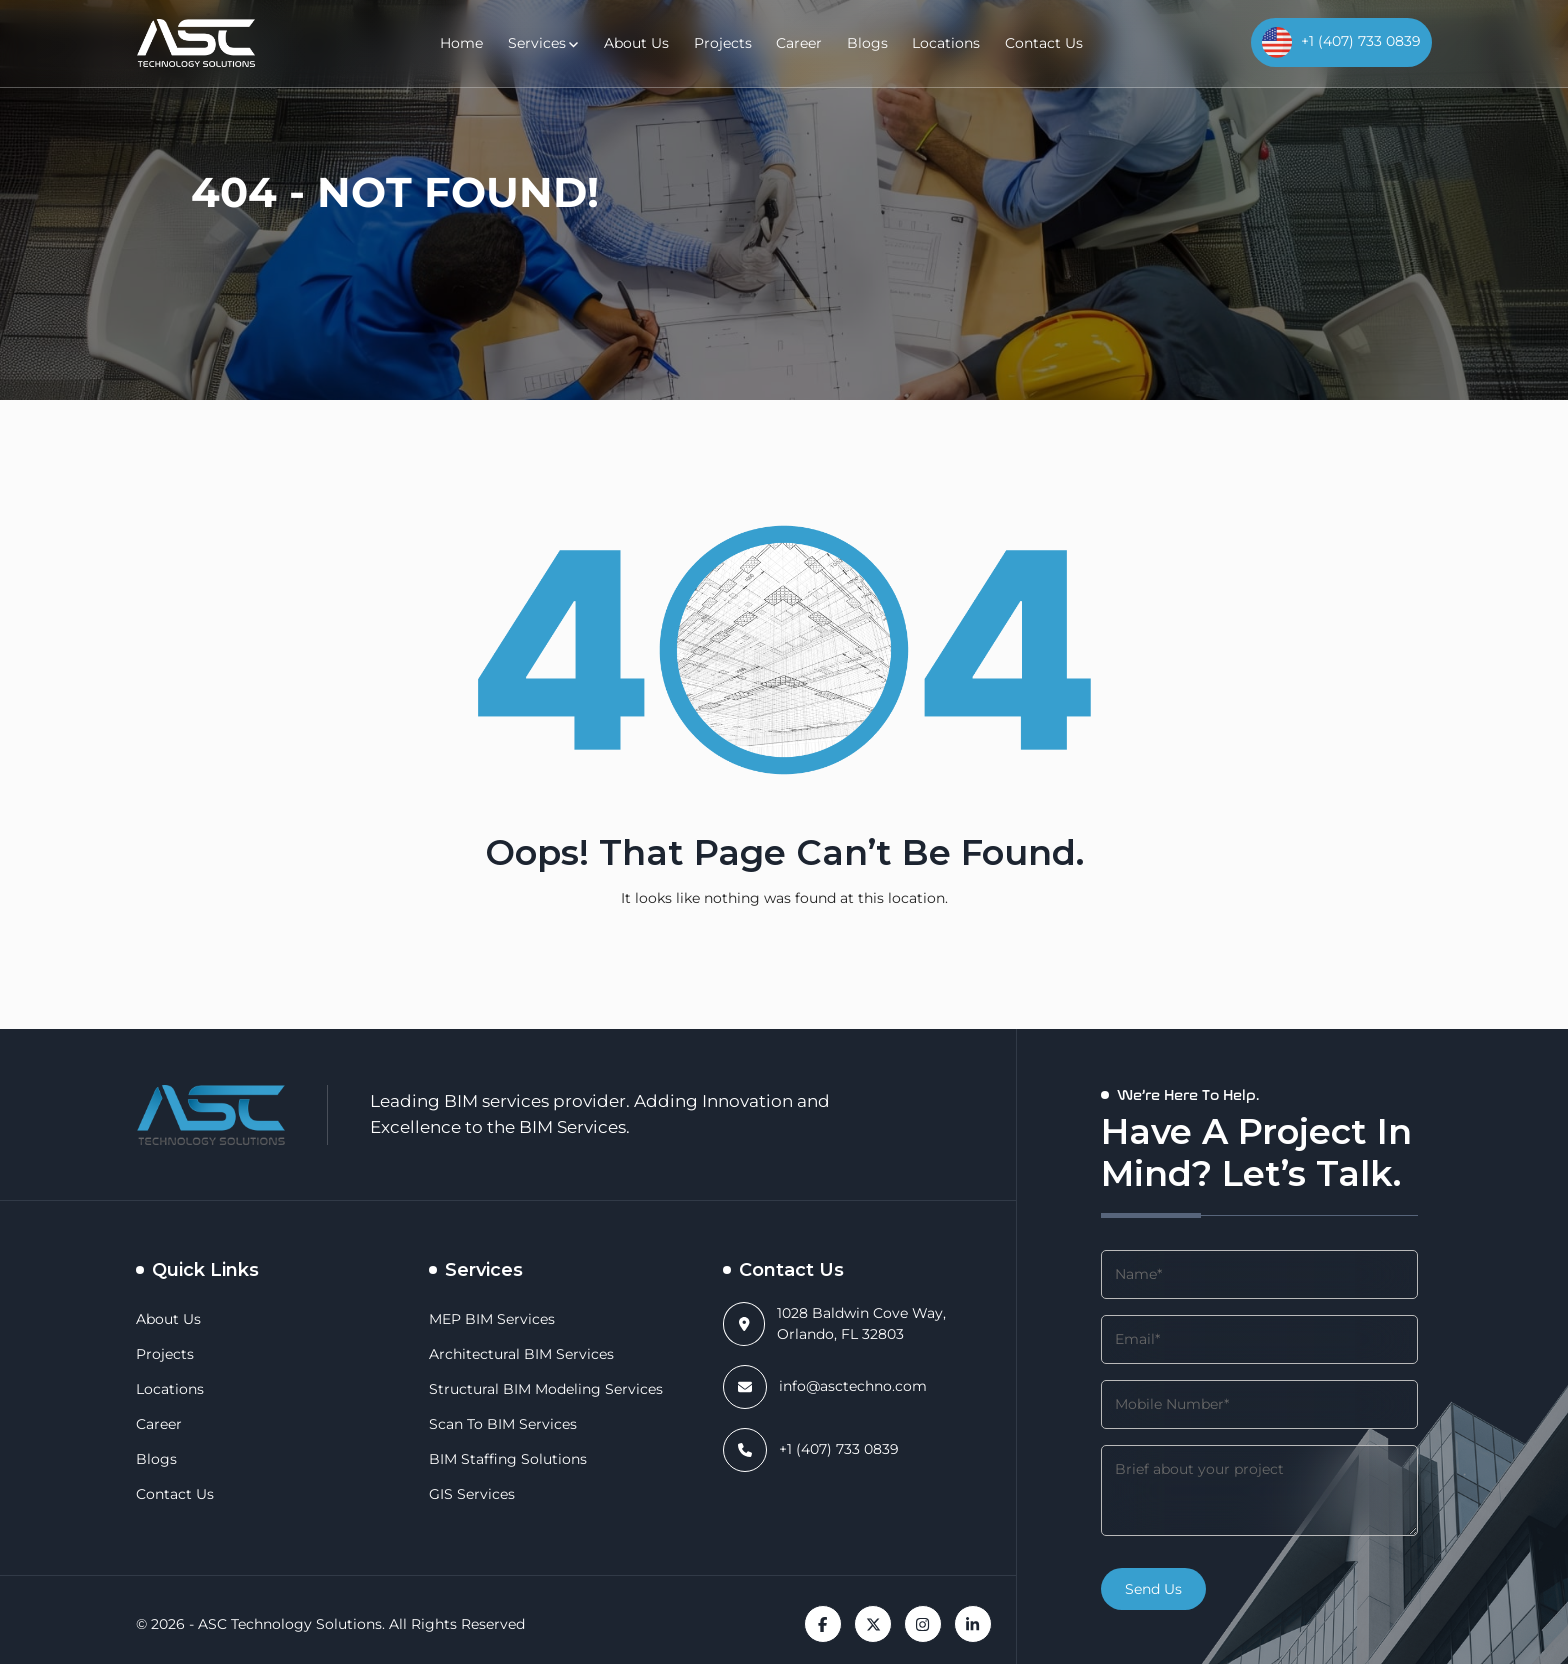 This screenshot has width=1568, height=1664. I want to click on Projects, so click(730, 43).